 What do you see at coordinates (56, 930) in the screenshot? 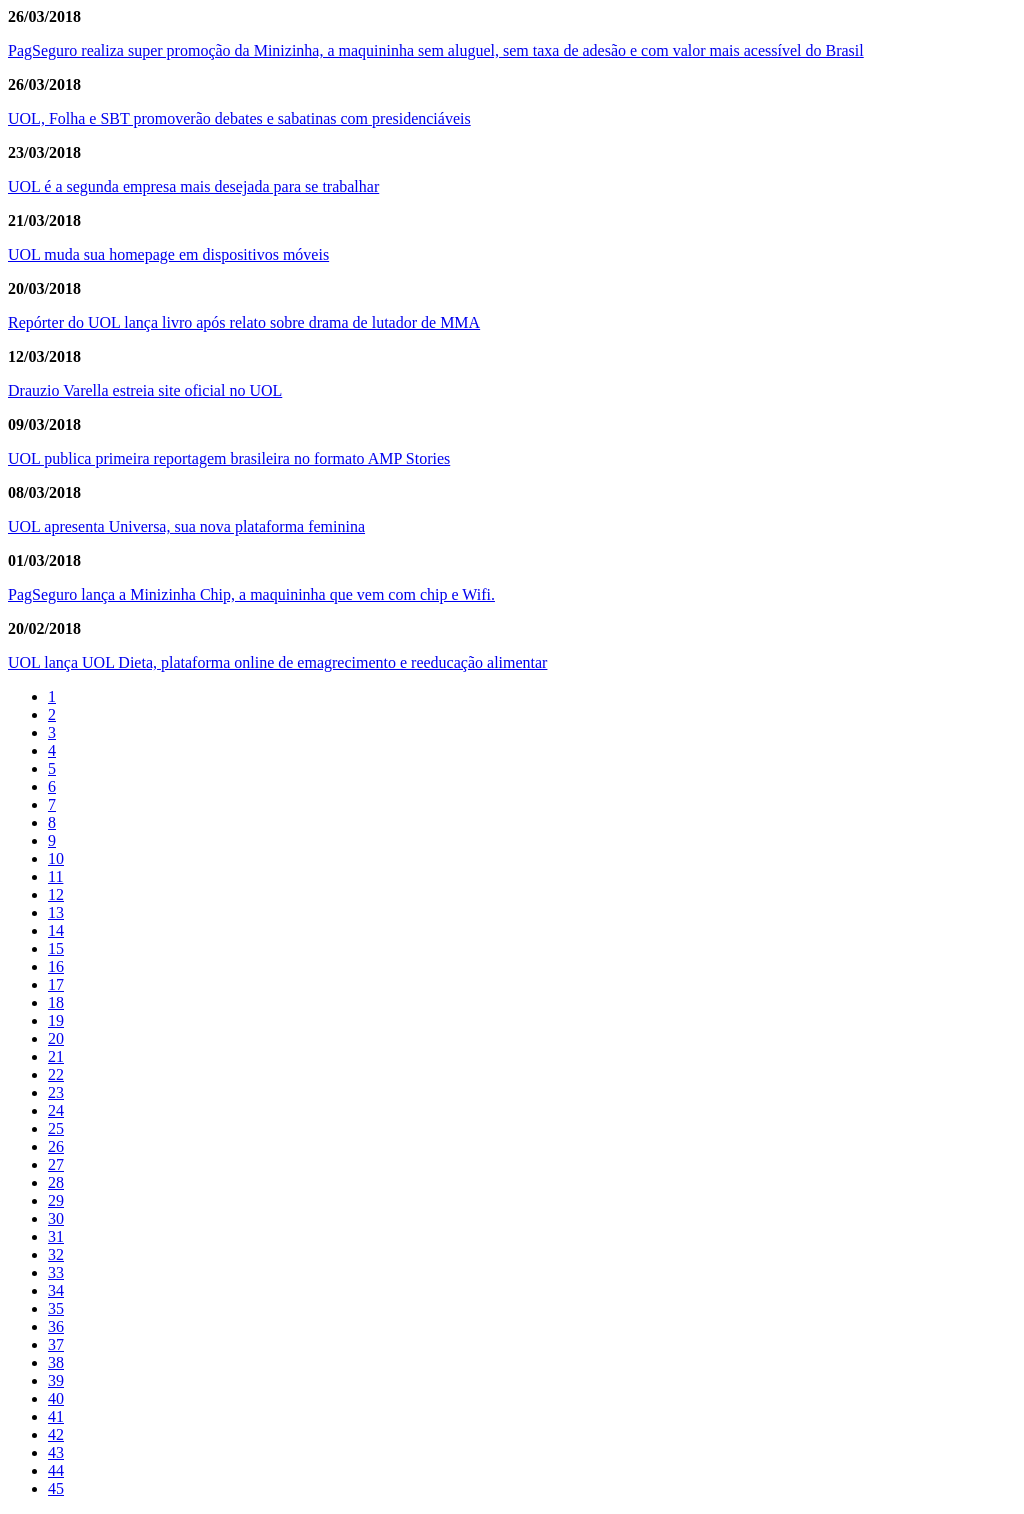
I see `14` at bounding box center [56, 930].